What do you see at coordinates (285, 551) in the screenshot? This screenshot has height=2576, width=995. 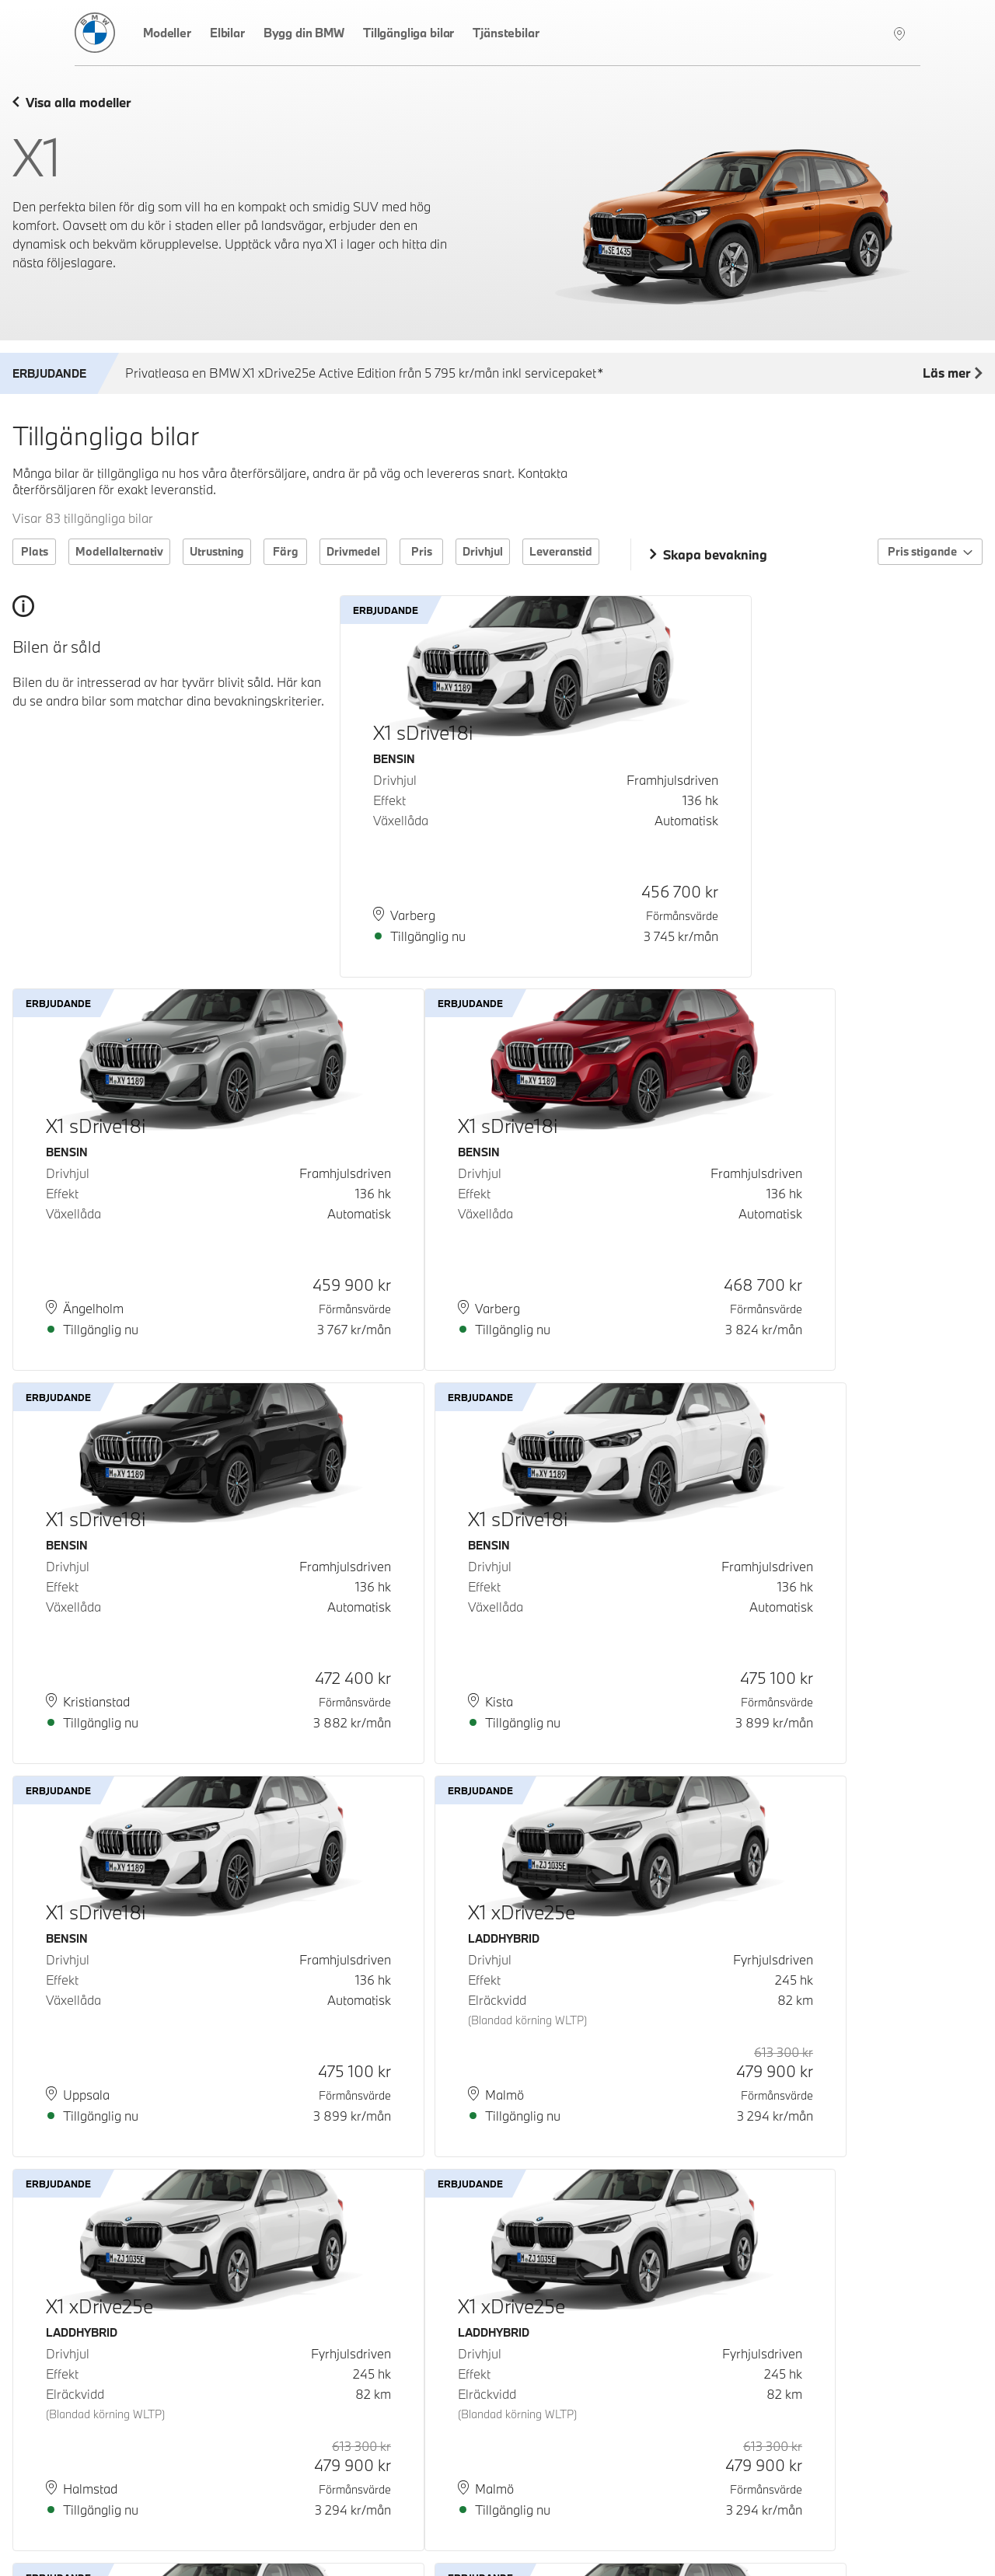 I see `Färg` at bounding box center [285, 551].